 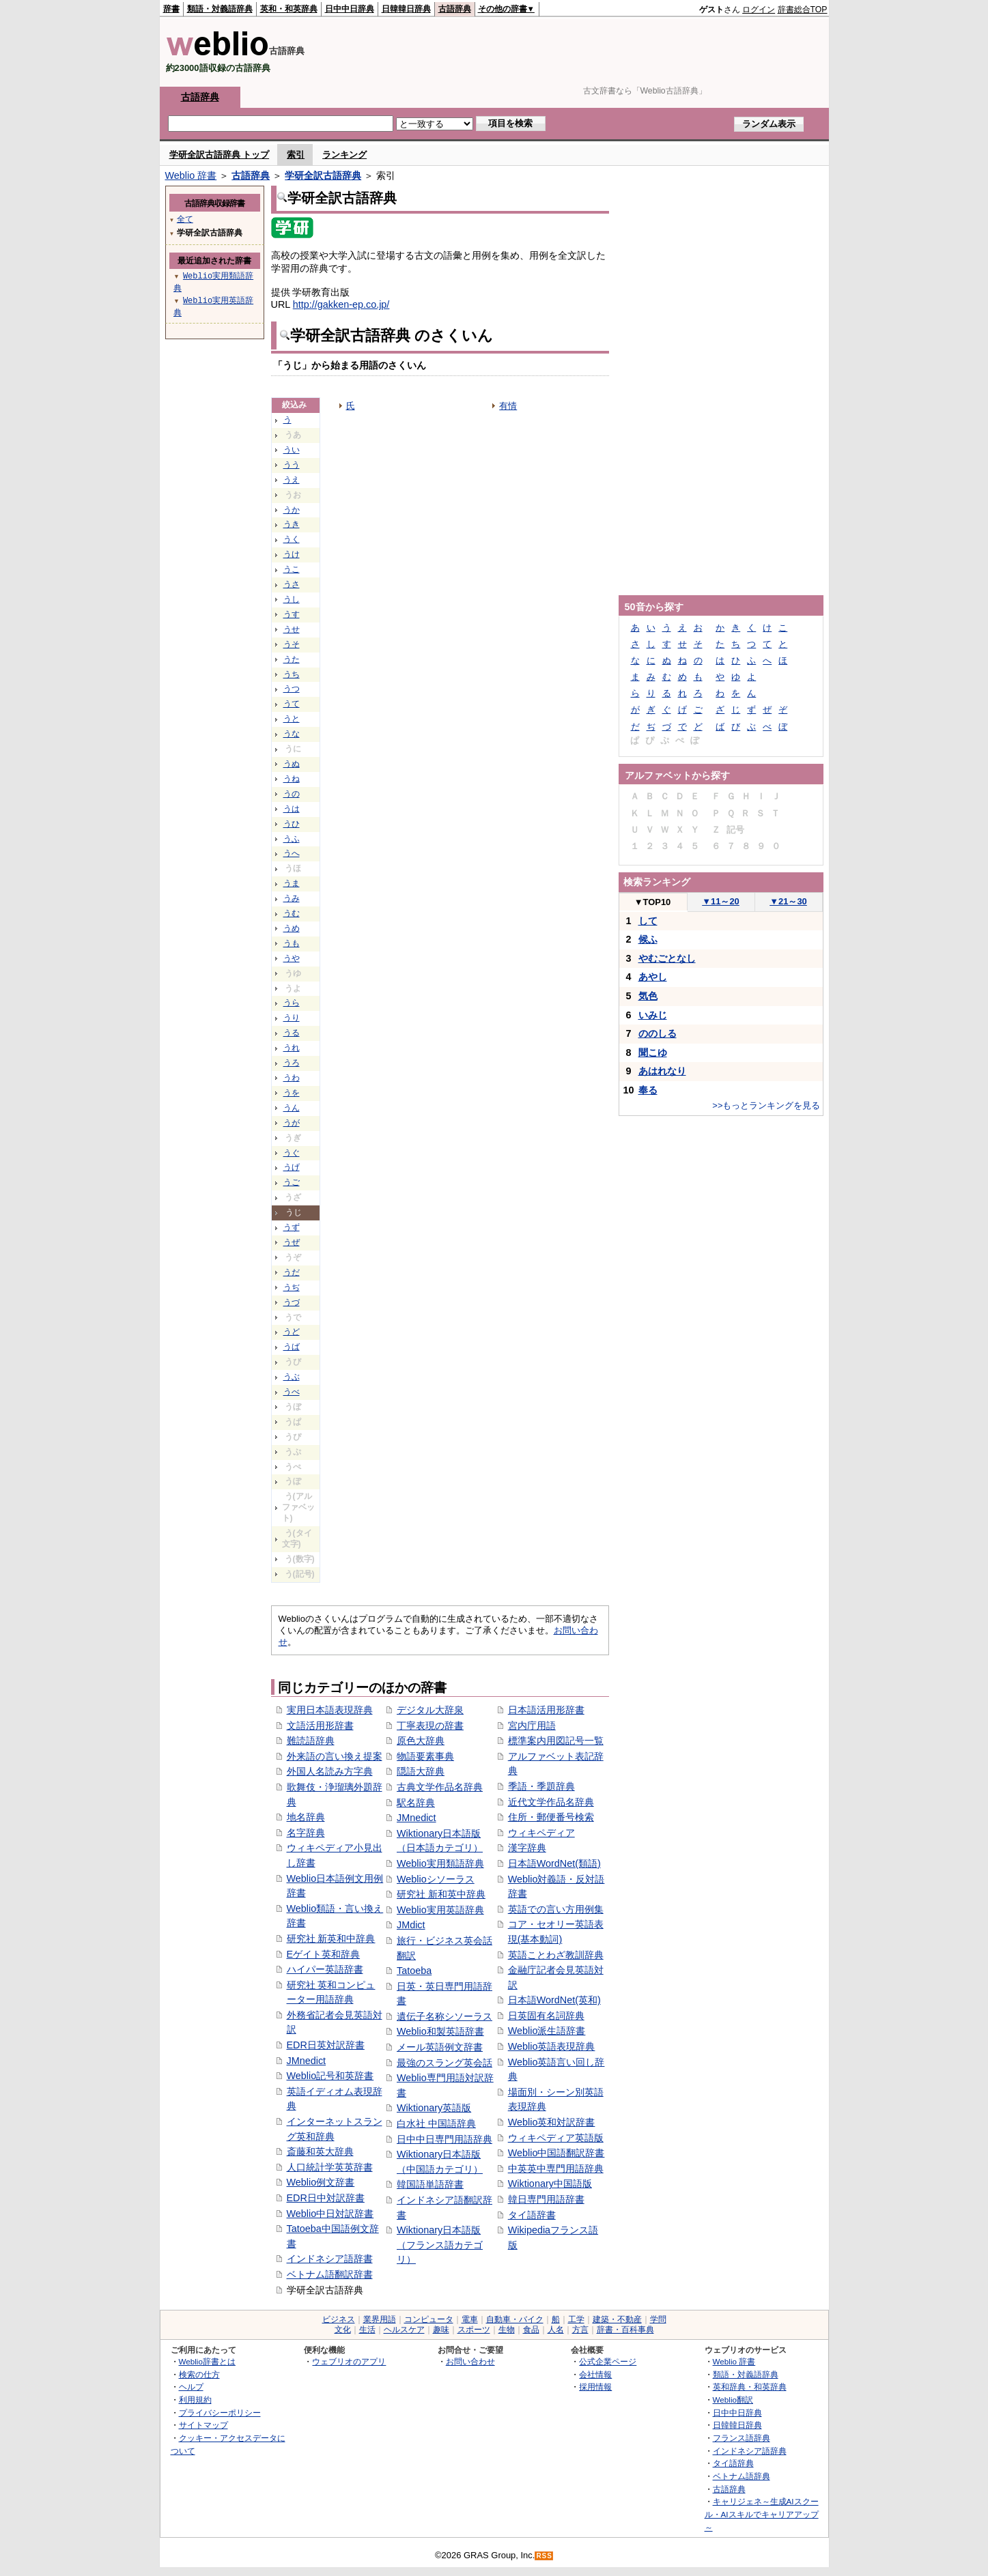 What do you see at coordinates (171, 9) in the screenshot?
I see `辞書` at bounding box center [171, 9].